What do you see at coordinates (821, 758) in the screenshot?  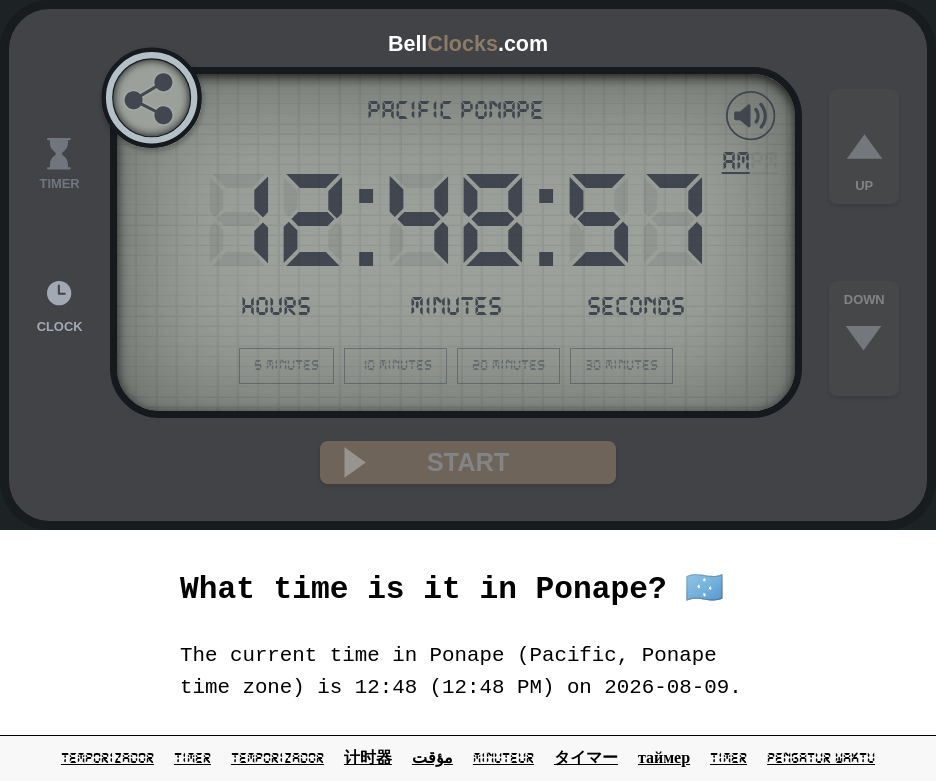 I see `pengatur waktu` at bounding box center [821, 758].